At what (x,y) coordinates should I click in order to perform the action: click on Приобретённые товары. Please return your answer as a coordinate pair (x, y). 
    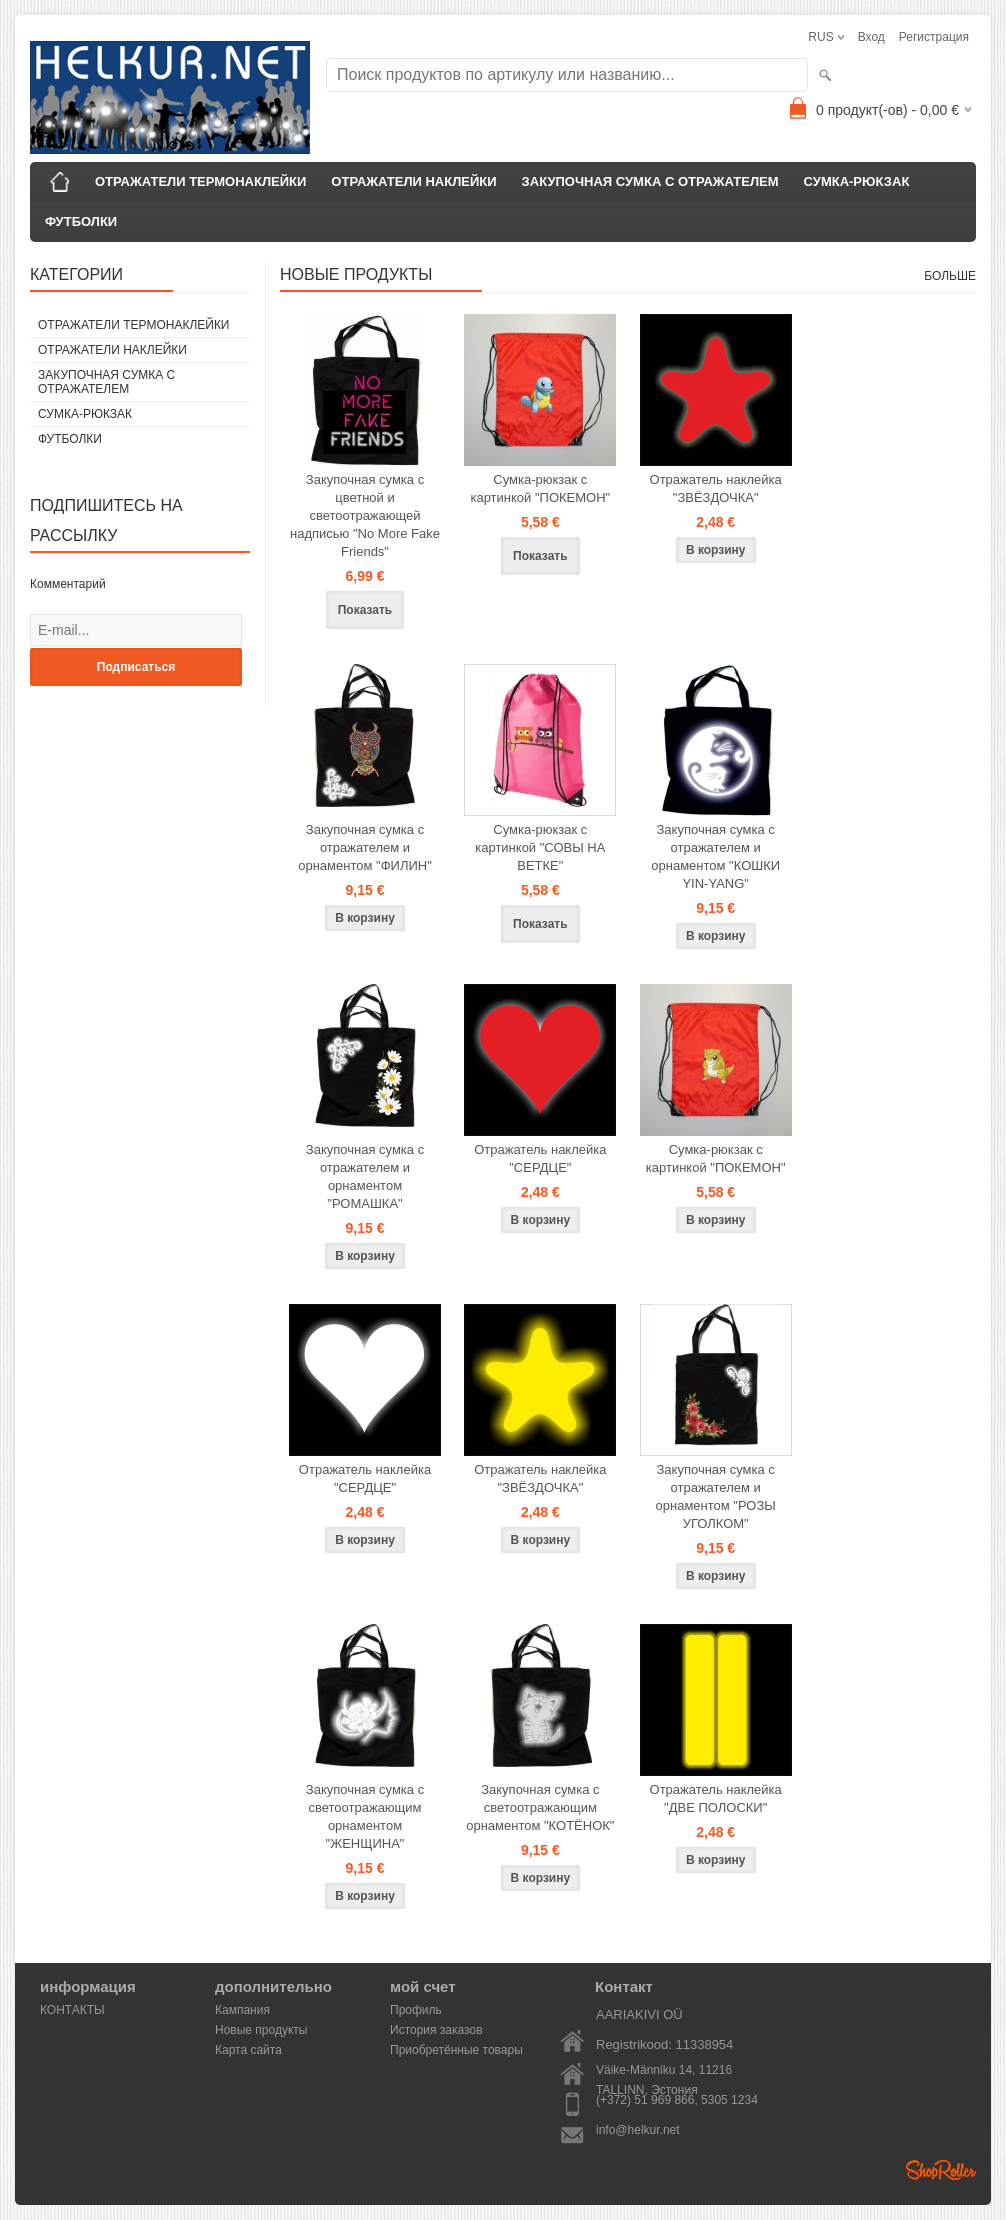
    Looking at the image, I should click on (456, 2050).